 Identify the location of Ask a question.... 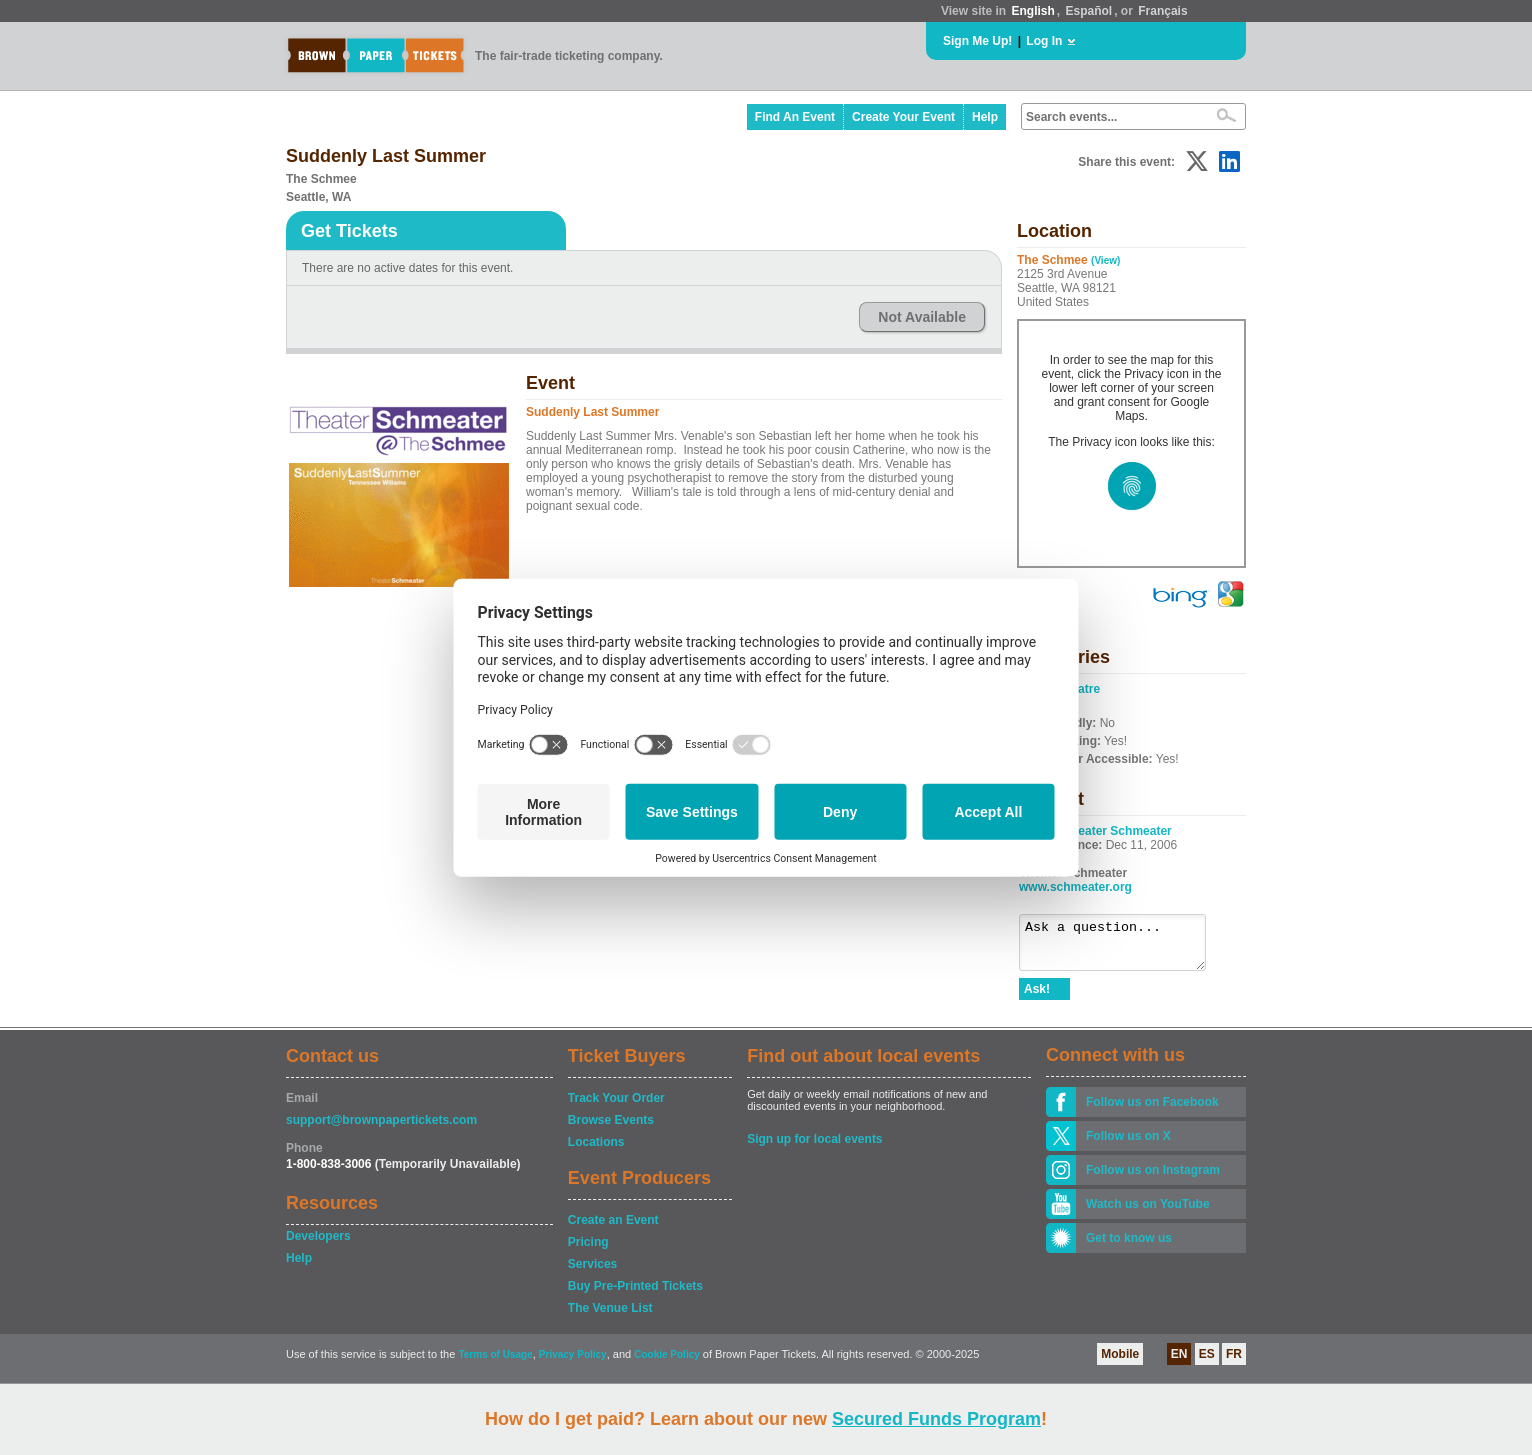
(1122, 947).